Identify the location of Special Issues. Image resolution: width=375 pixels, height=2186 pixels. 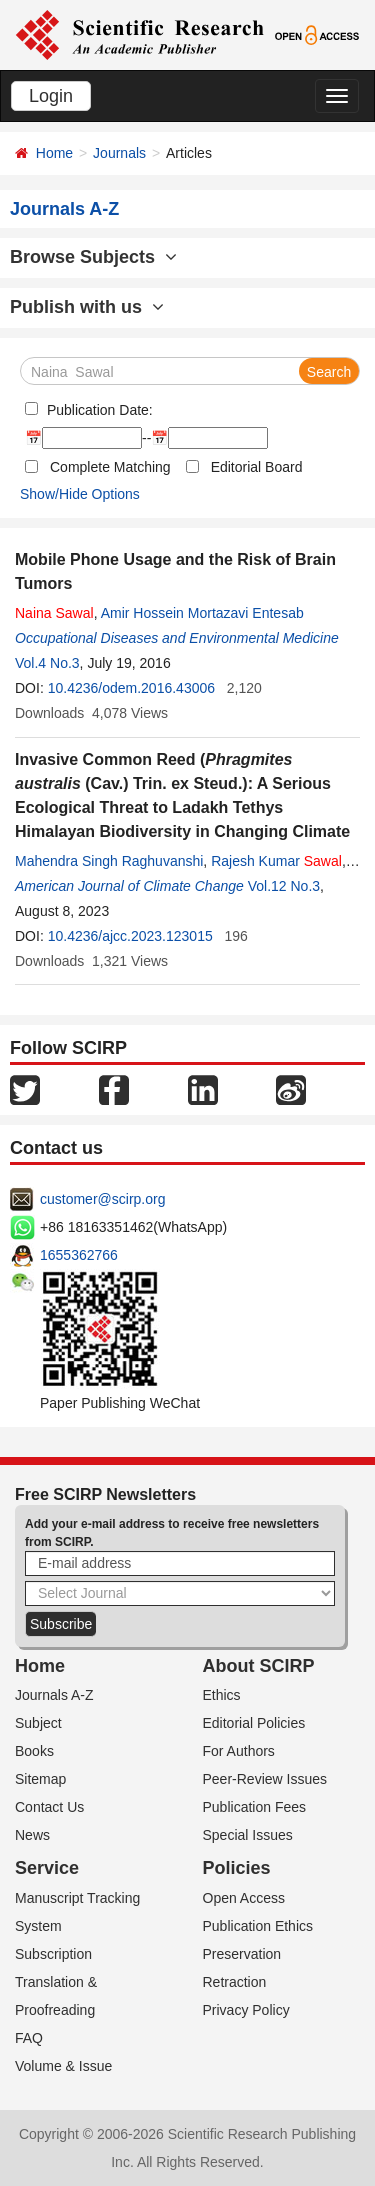
(248, 1835).